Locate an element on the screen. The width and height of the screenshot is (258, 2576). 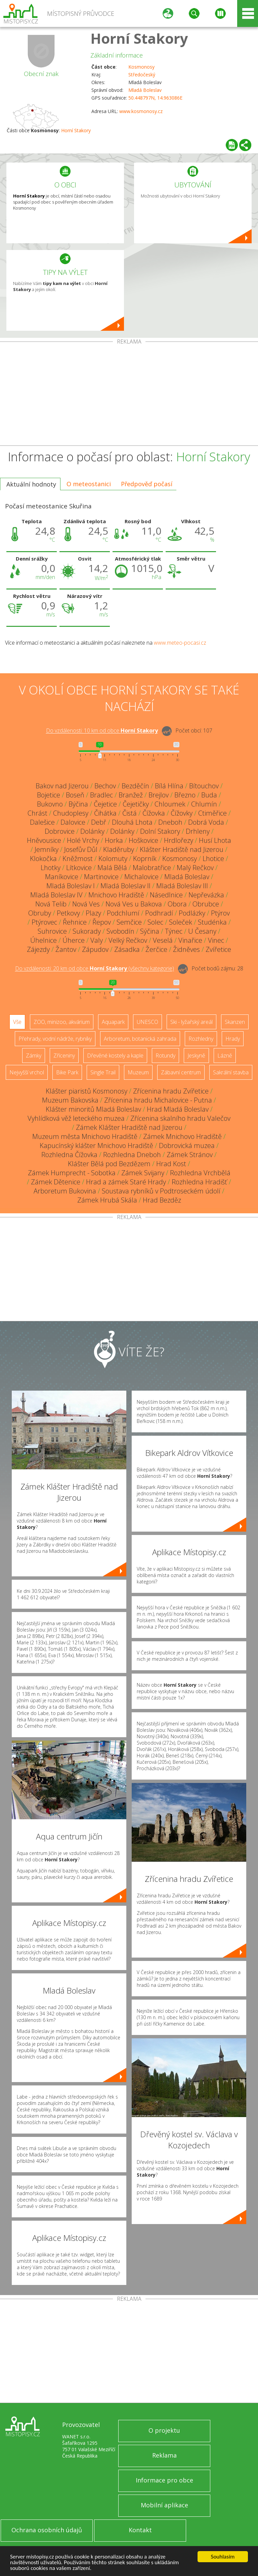
Židněves is located at coordinates (186, 949).